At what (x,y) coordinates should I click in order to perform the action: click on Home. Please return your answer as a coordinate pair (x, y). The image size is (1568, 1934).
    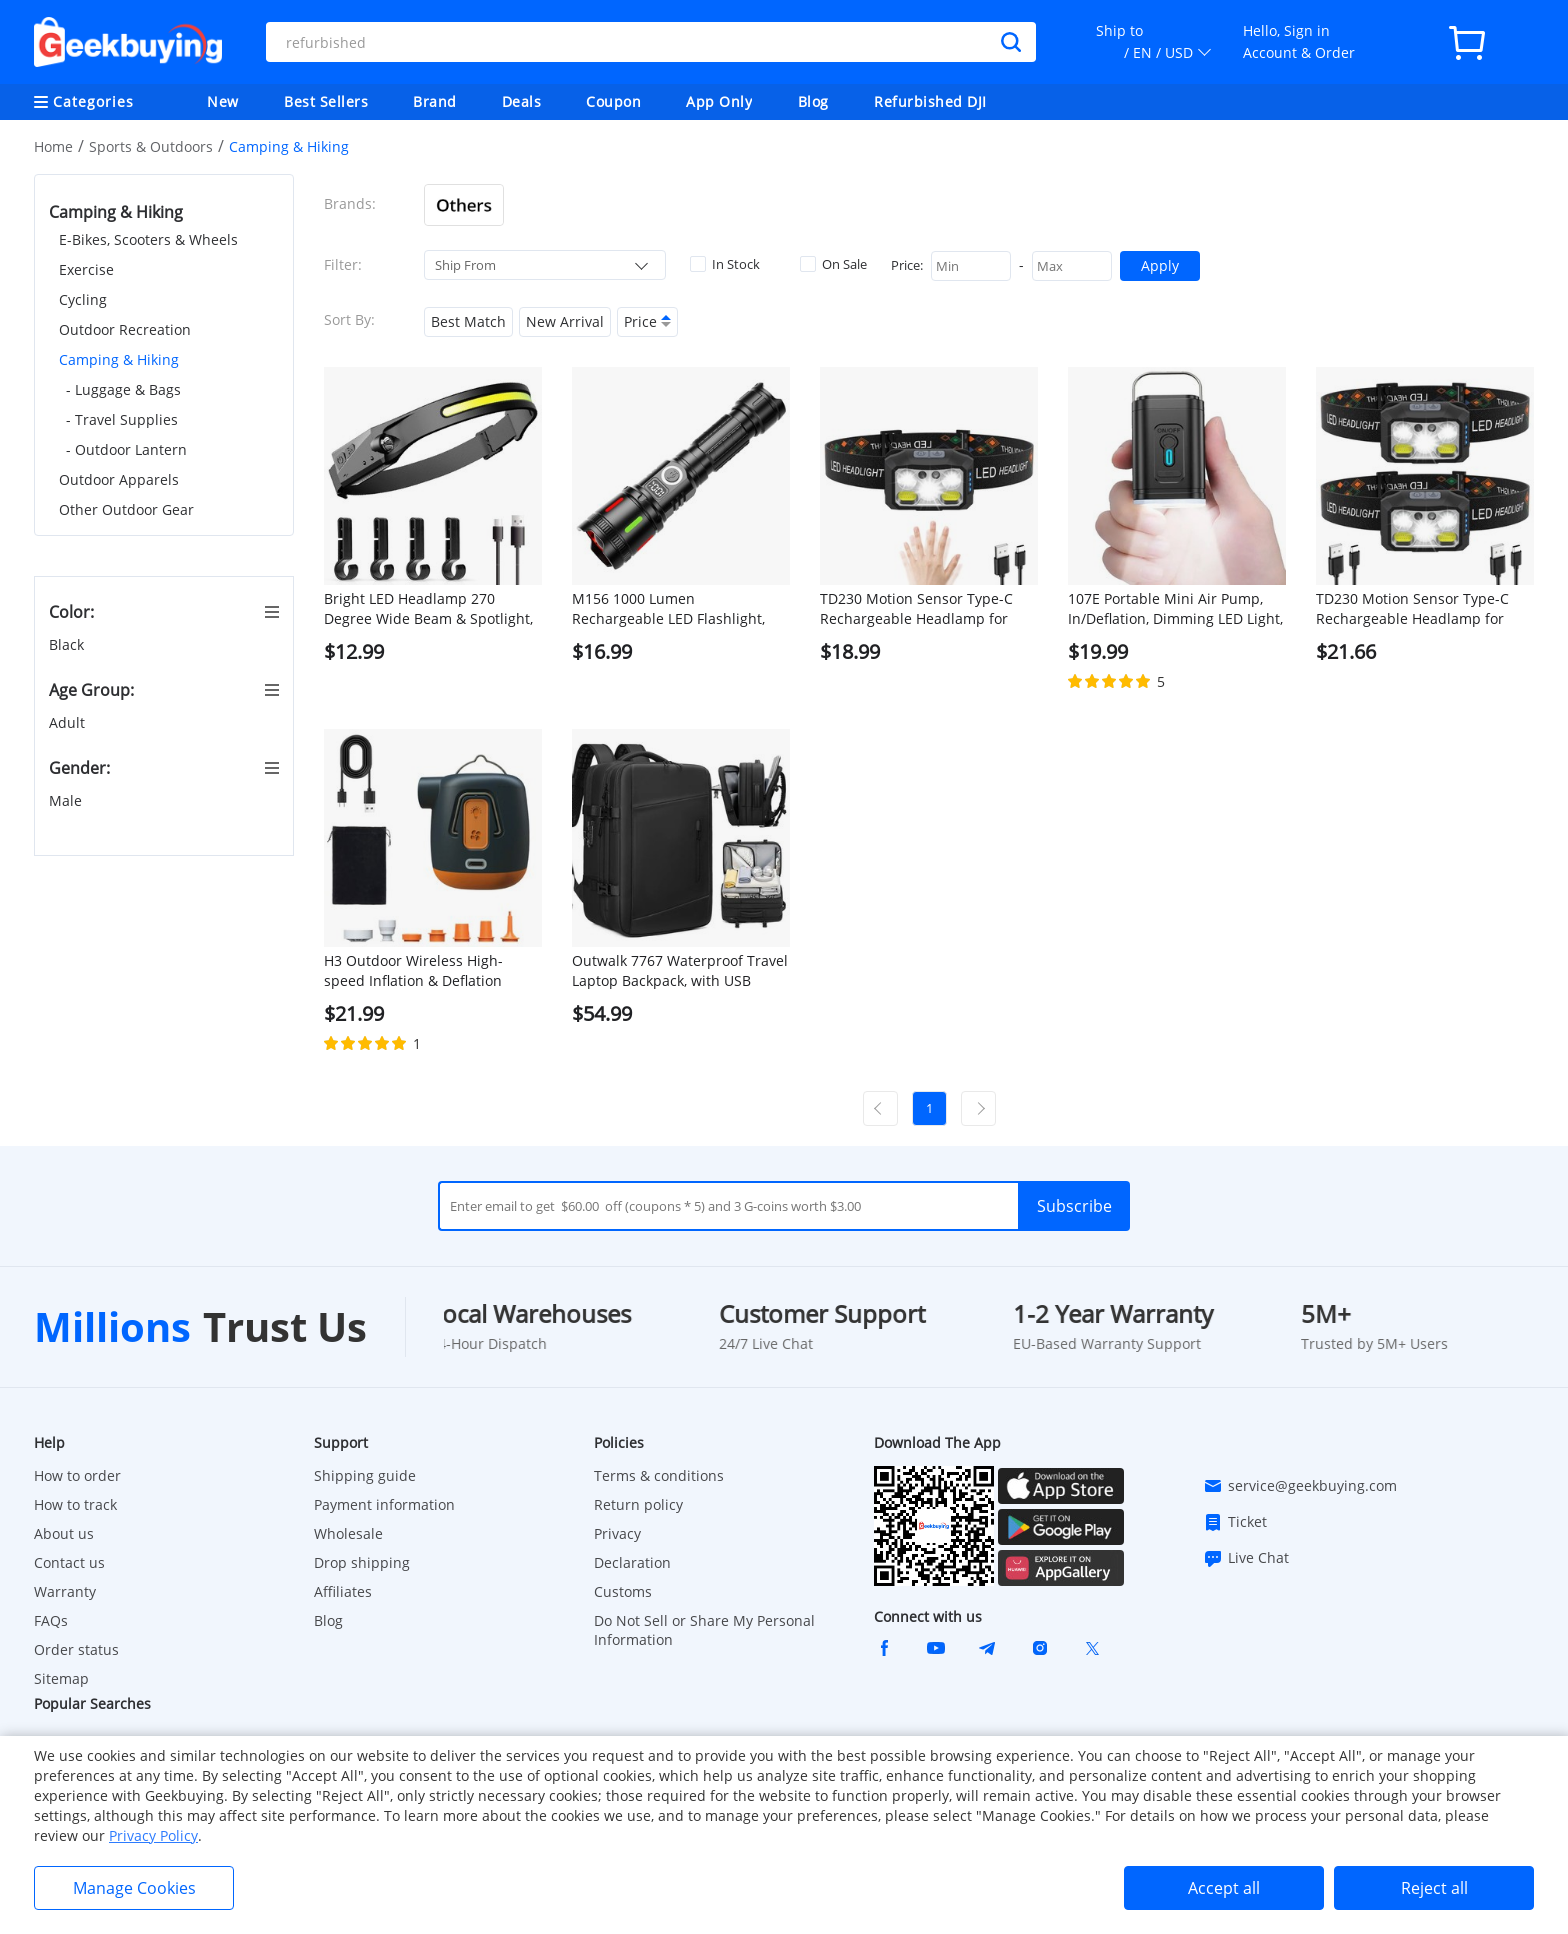
    Looking at the image, I should click on (53, 146).